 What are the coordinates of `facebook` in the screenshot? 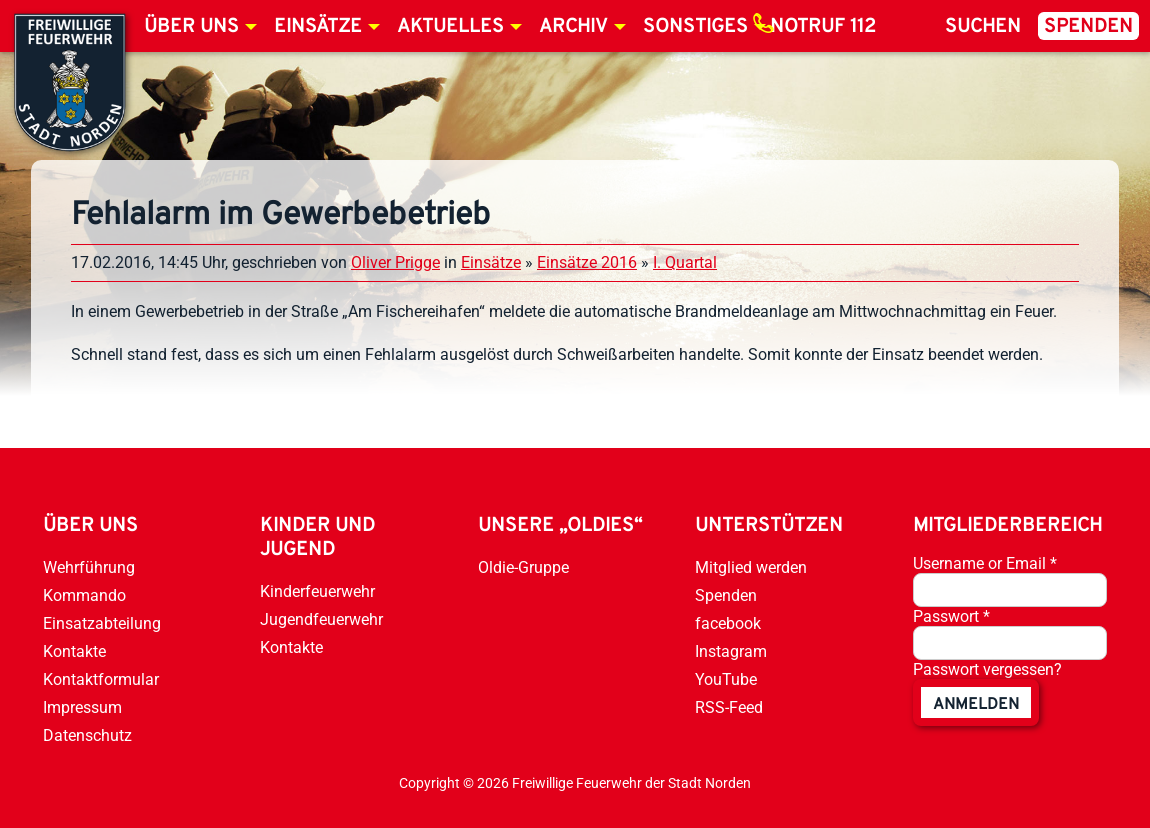 It's located at (728, 623).